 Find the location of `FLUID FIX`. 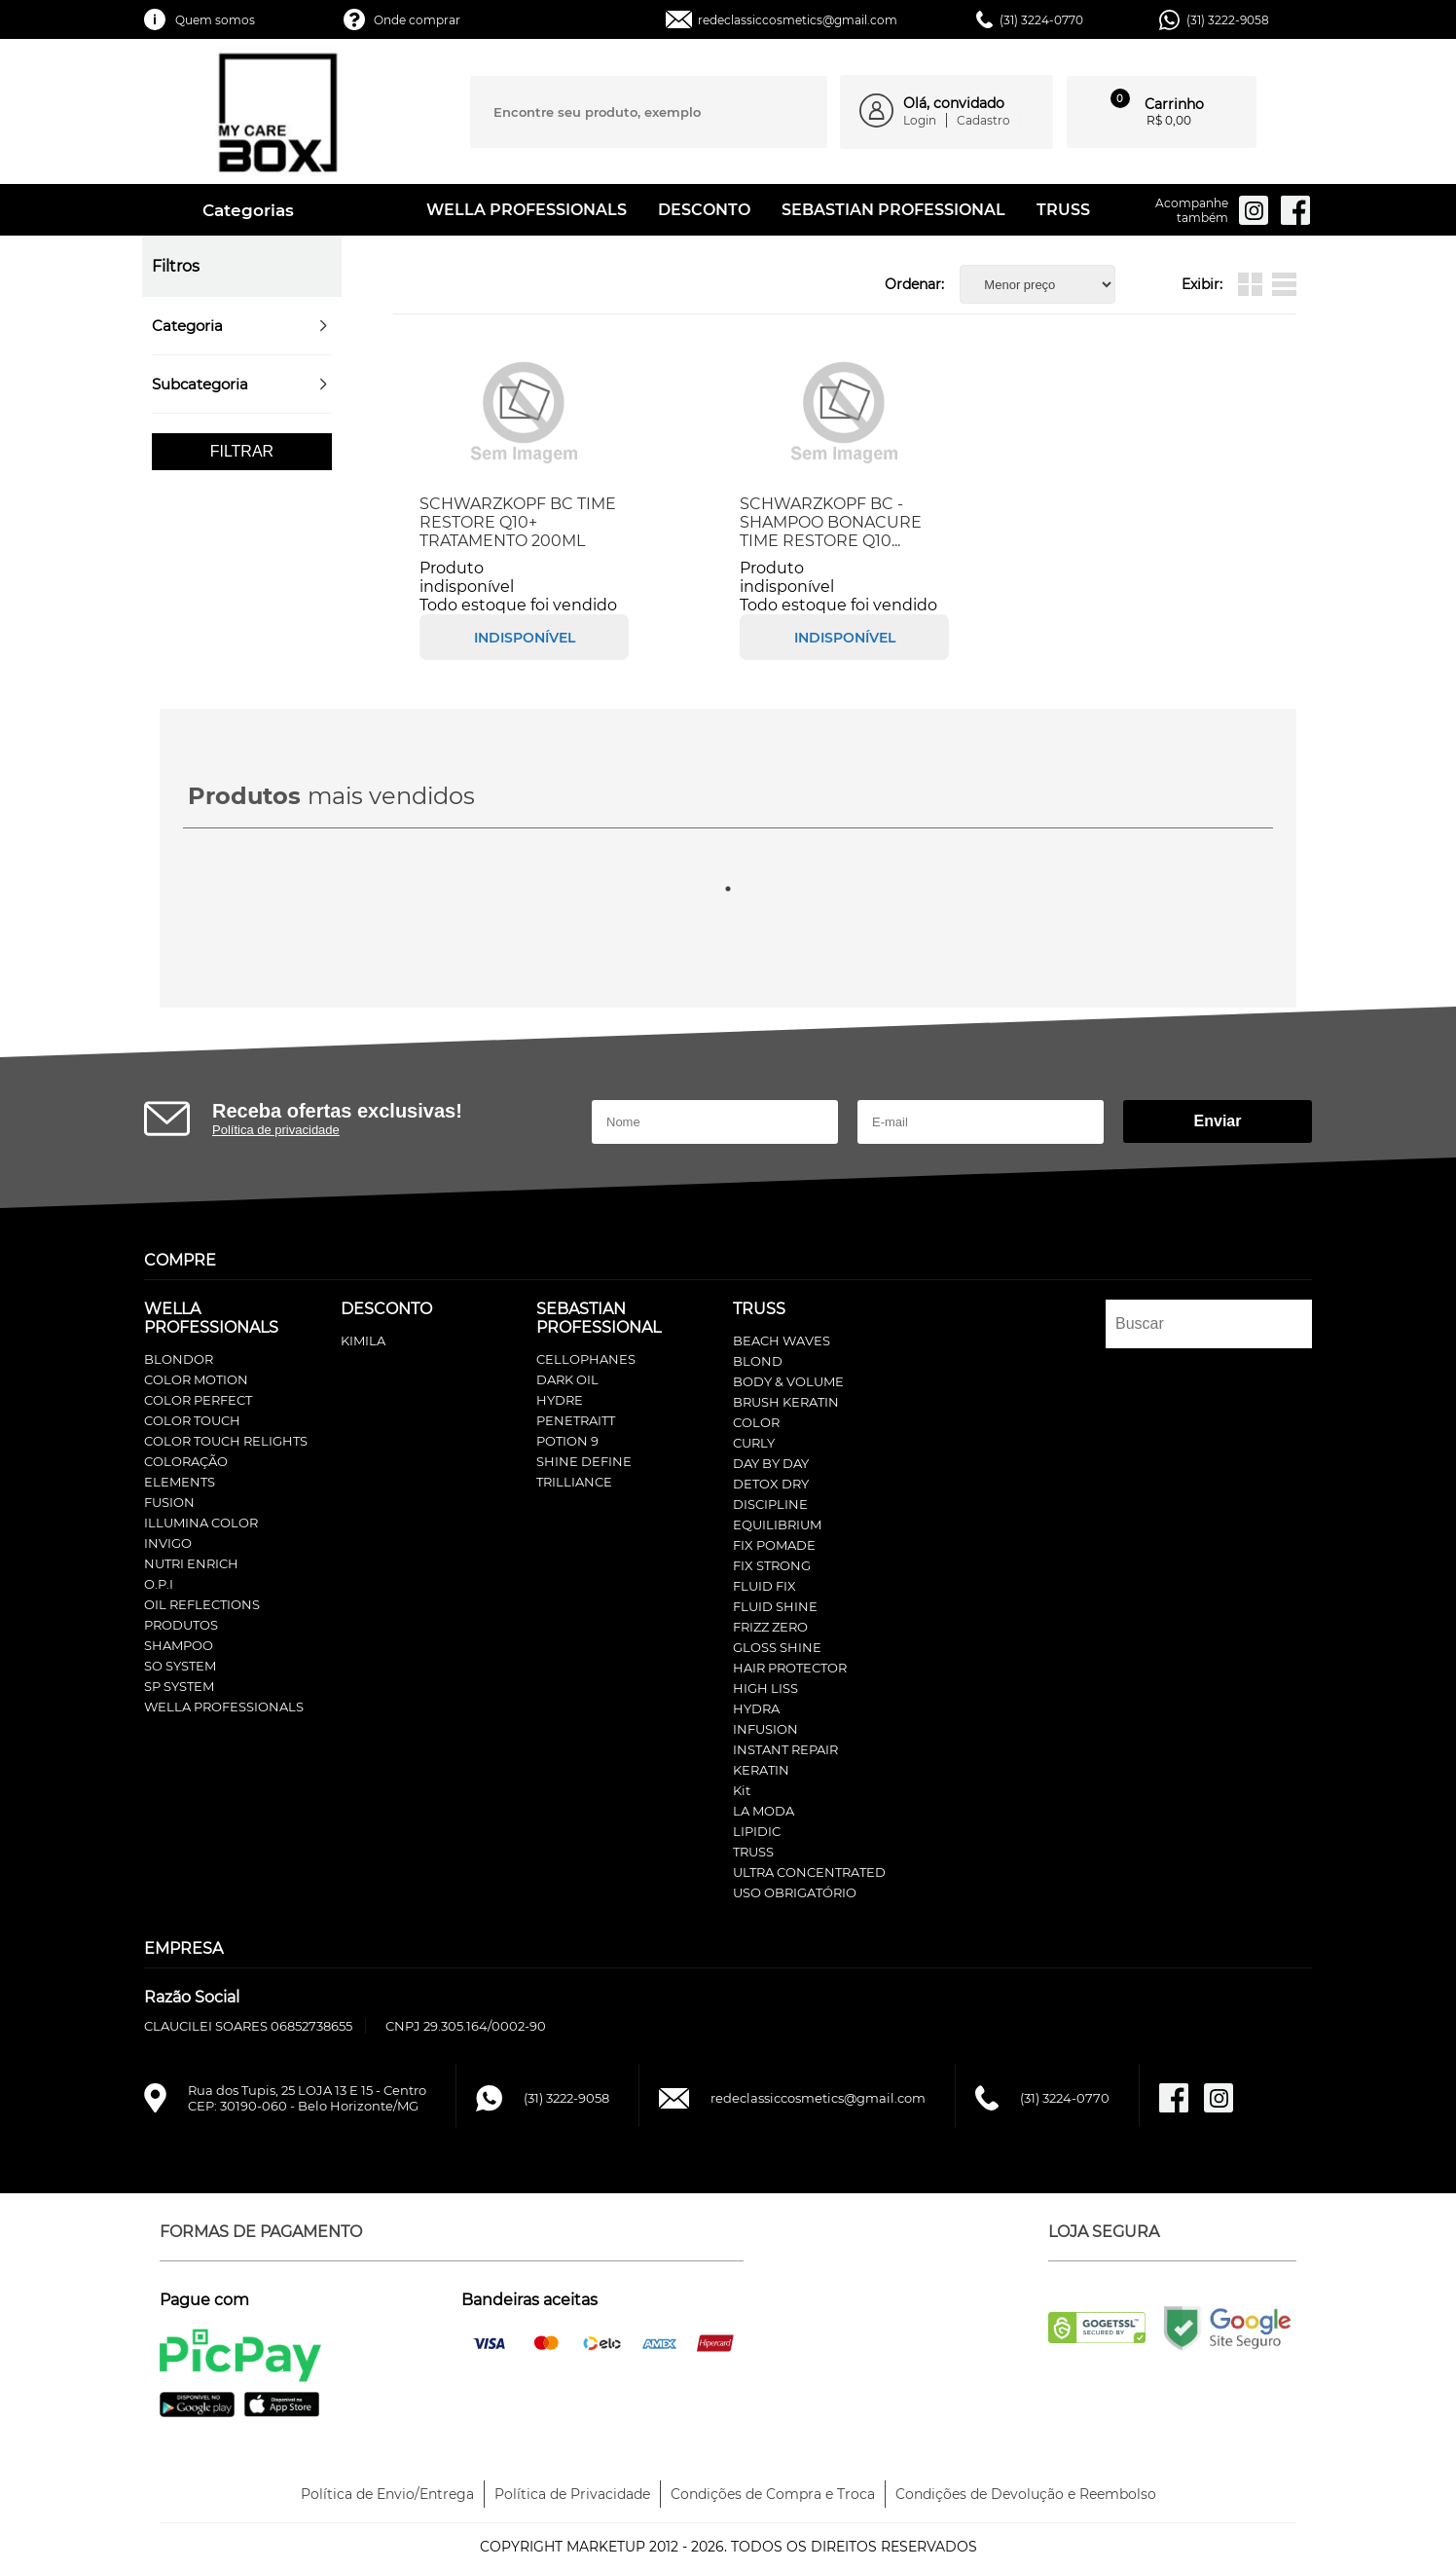

FLUID FIX is located at coordinates (764, 1586).